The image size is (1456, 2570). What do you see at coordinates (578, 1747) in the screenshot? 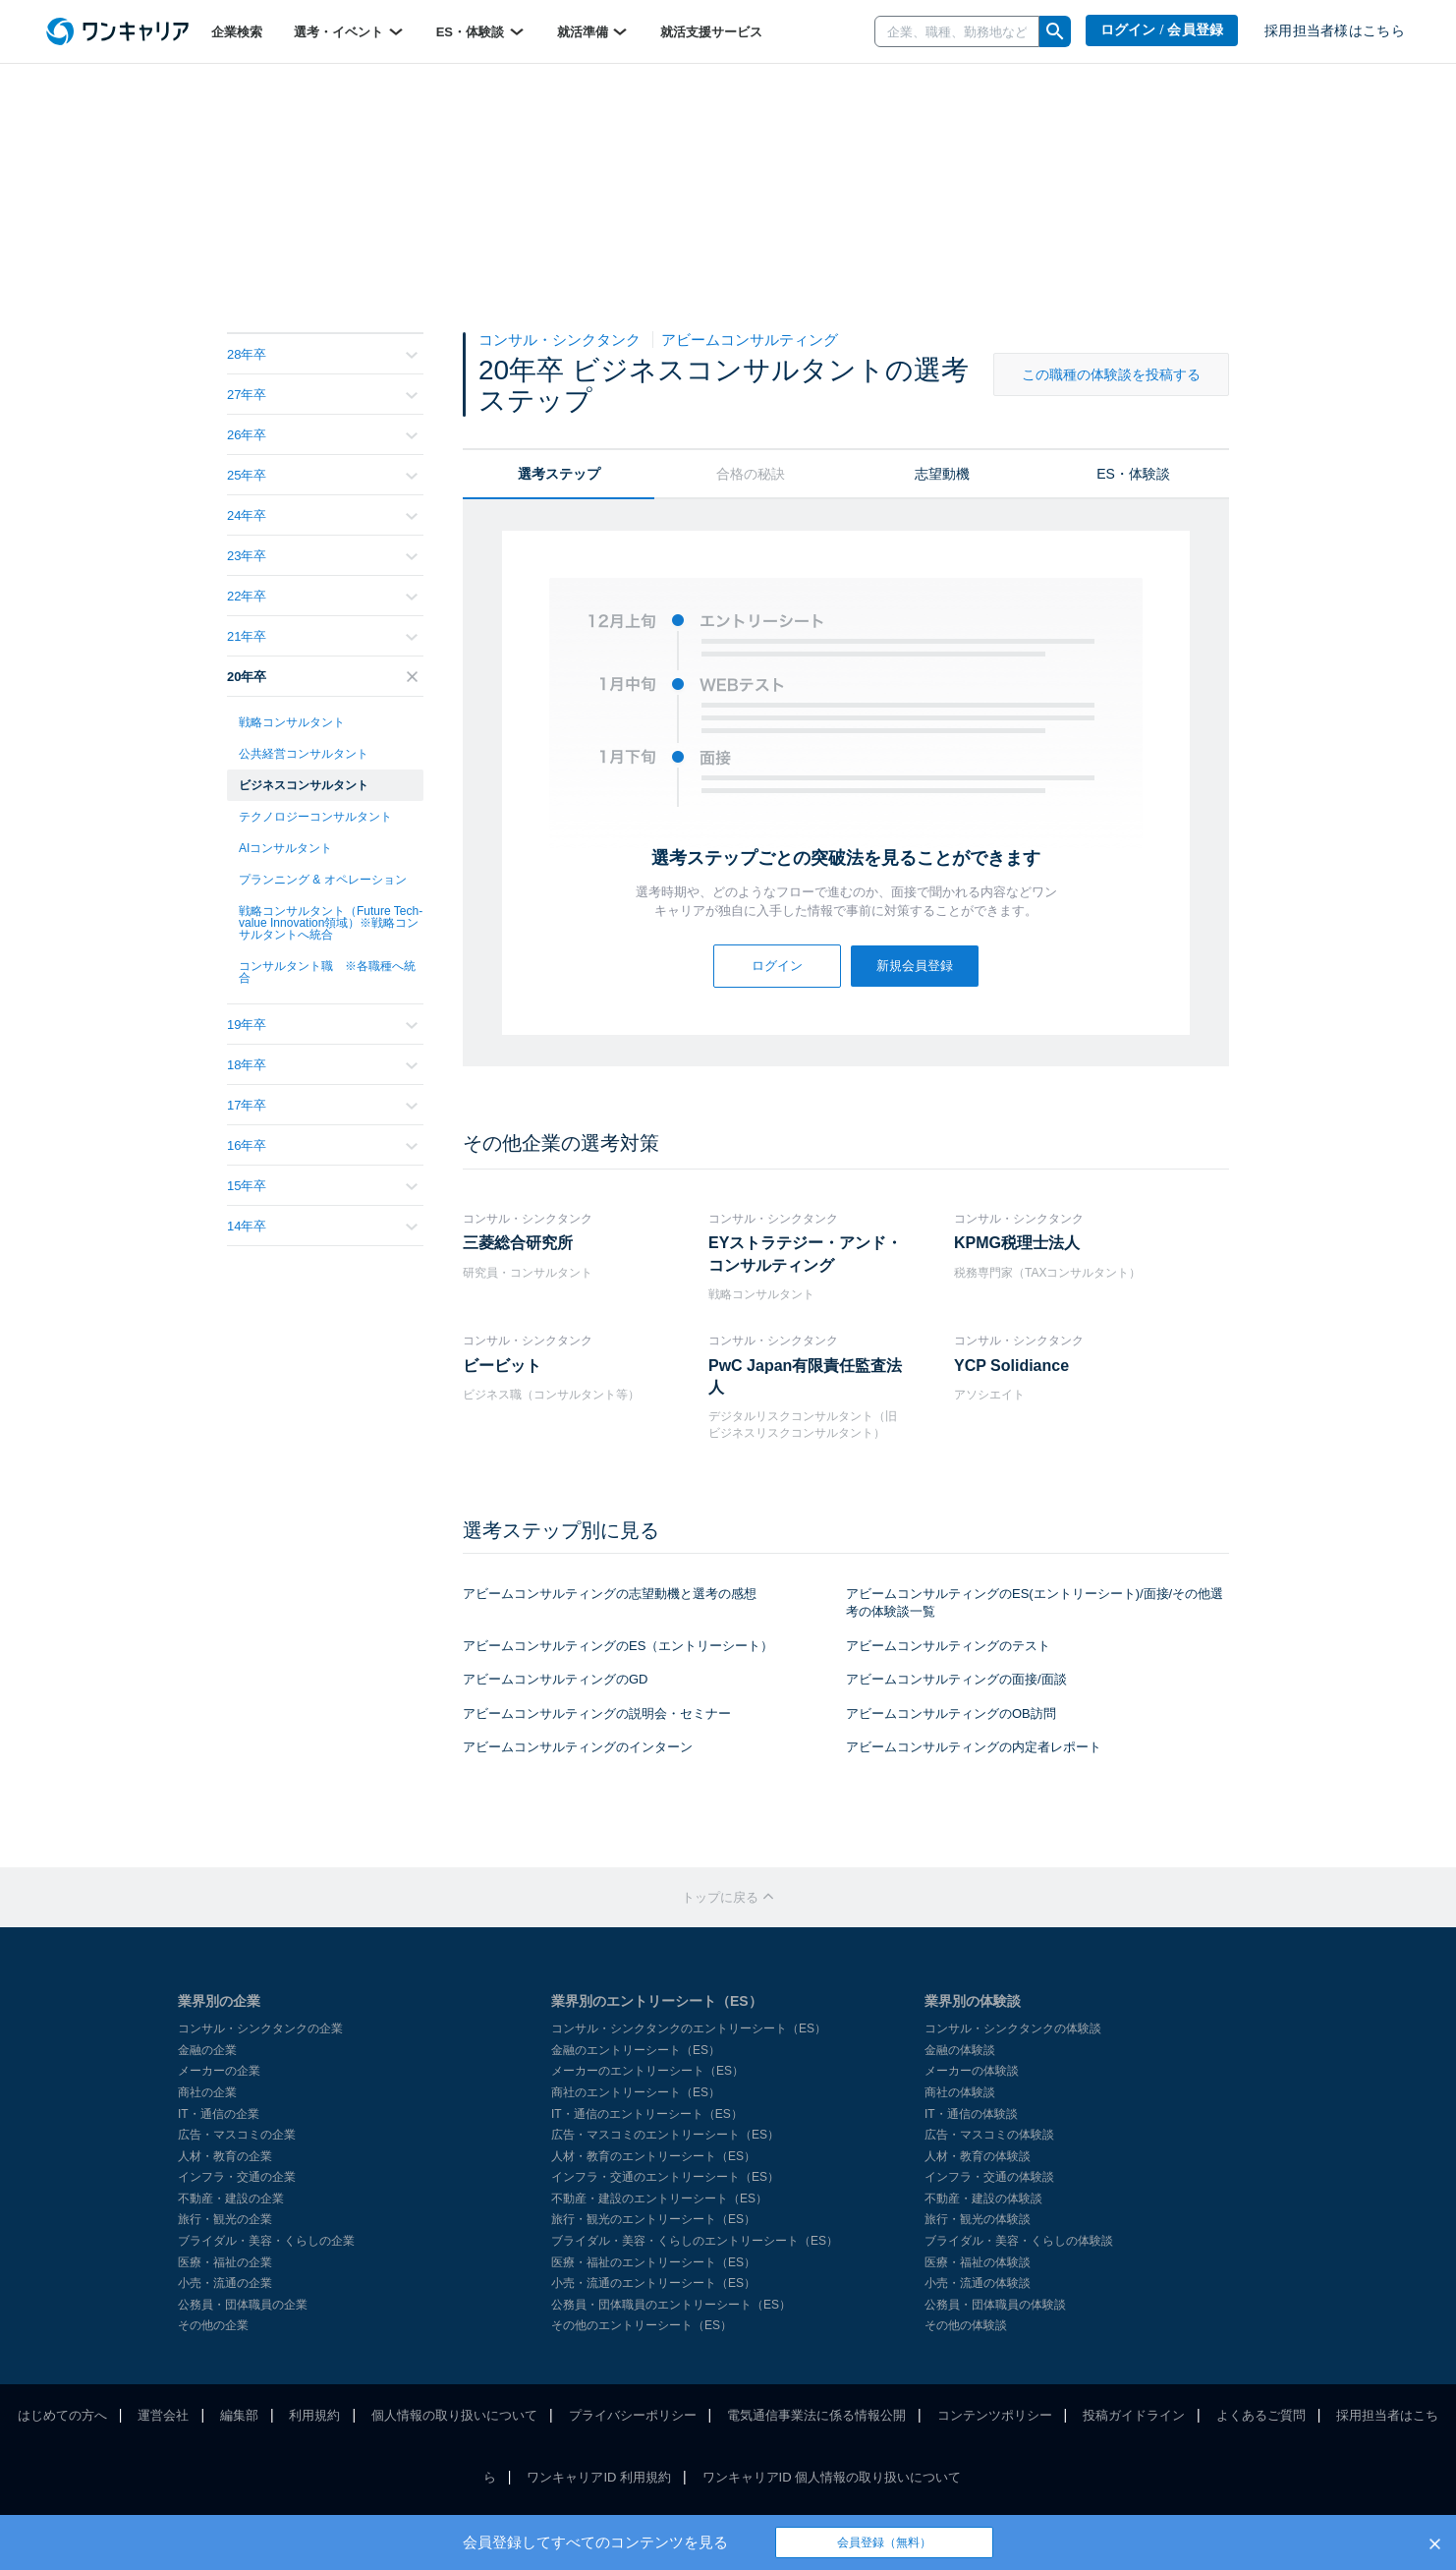
I see `アビームコンサルティングのインターン` at bounding box center [578, 1747].